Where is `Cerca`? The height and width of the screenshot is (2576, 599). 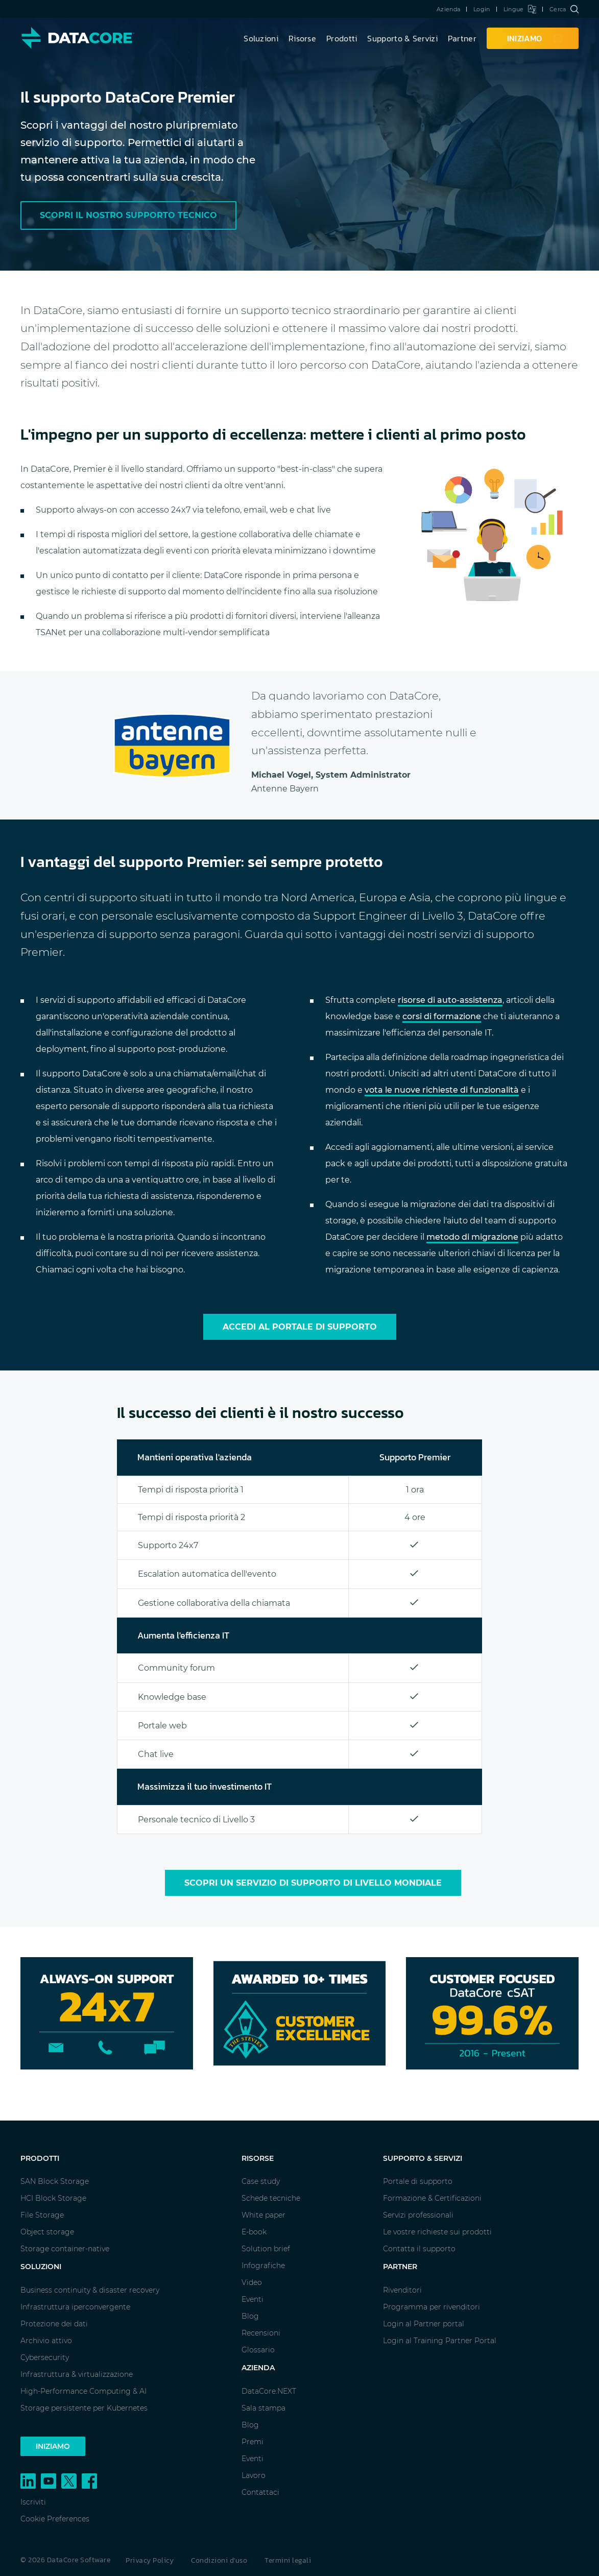 Cerca is located at coordinates (564, 9).